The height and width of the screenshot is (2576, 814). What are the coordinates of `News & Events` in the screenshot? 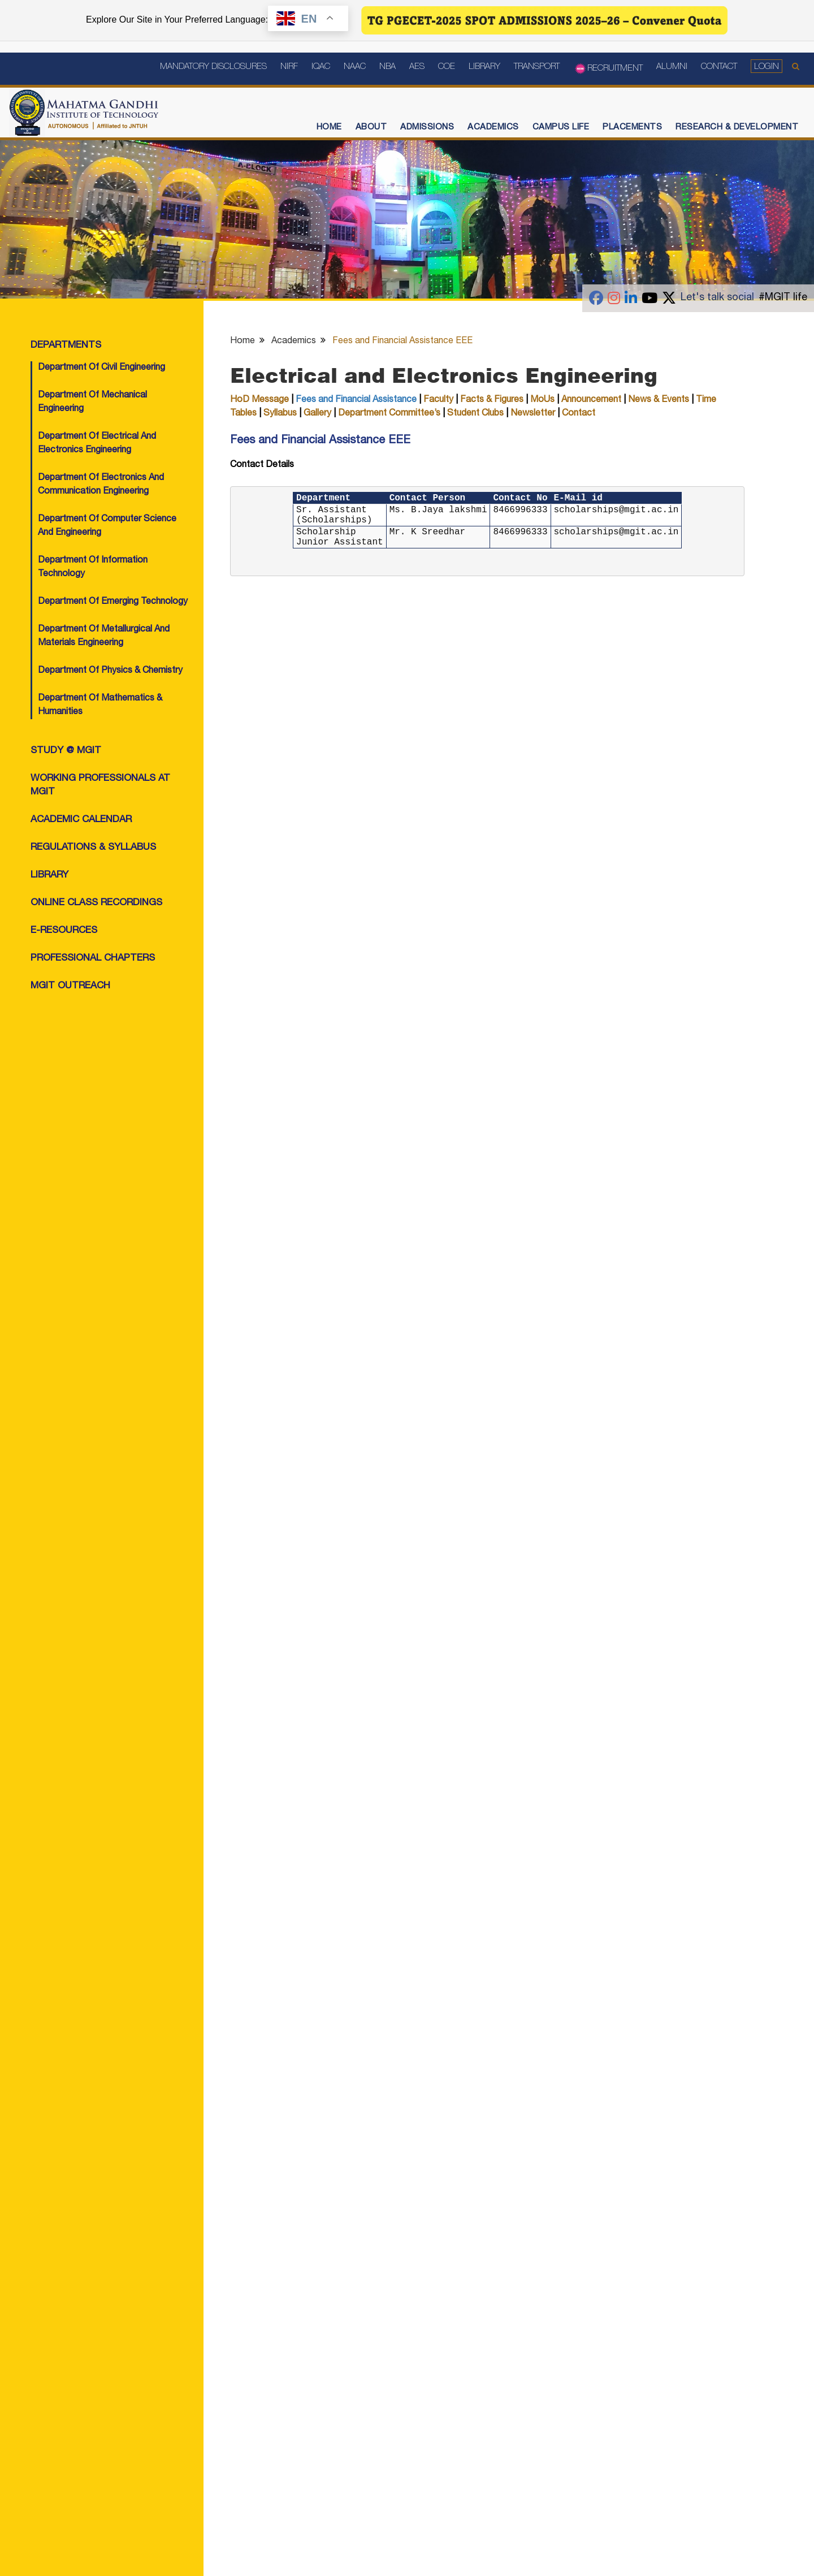 It's located at (658, 400).